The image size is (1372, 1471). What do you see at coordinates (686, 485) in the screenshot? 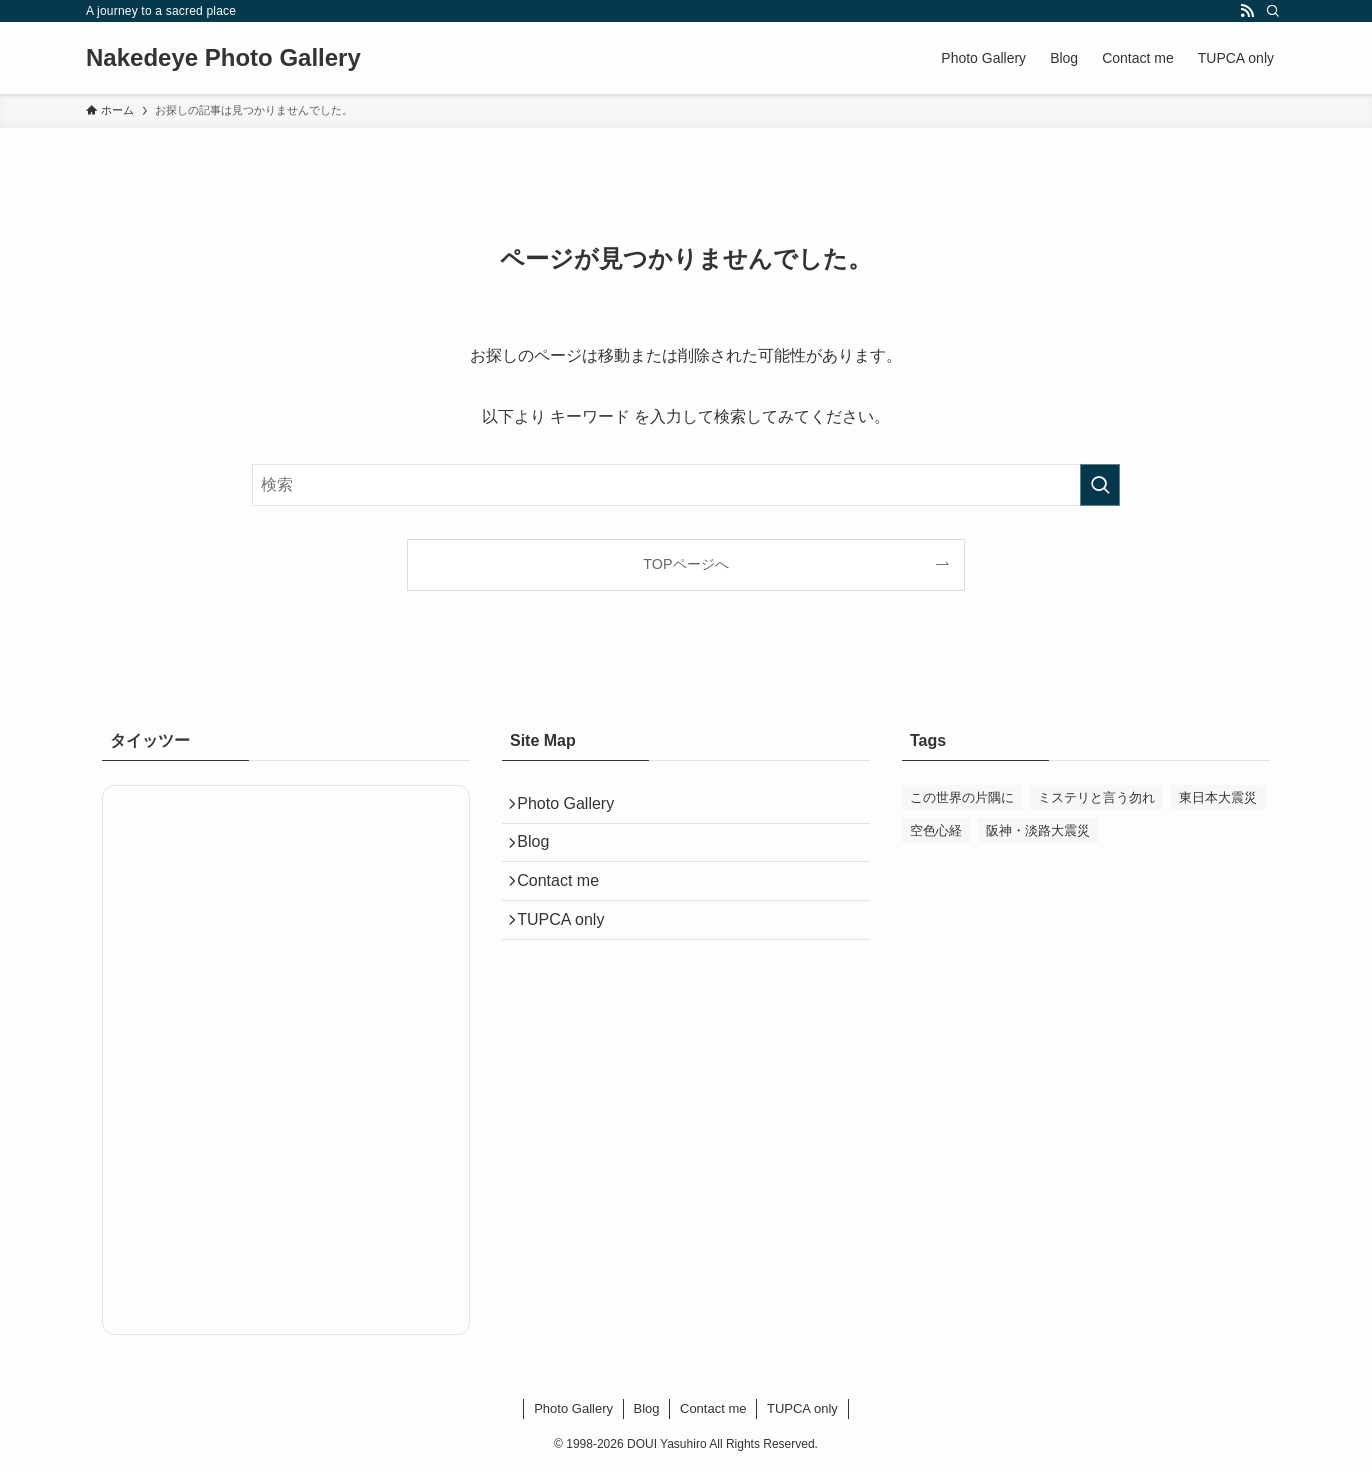
I see `[検索ワード]` at bounding box center [686, 485].